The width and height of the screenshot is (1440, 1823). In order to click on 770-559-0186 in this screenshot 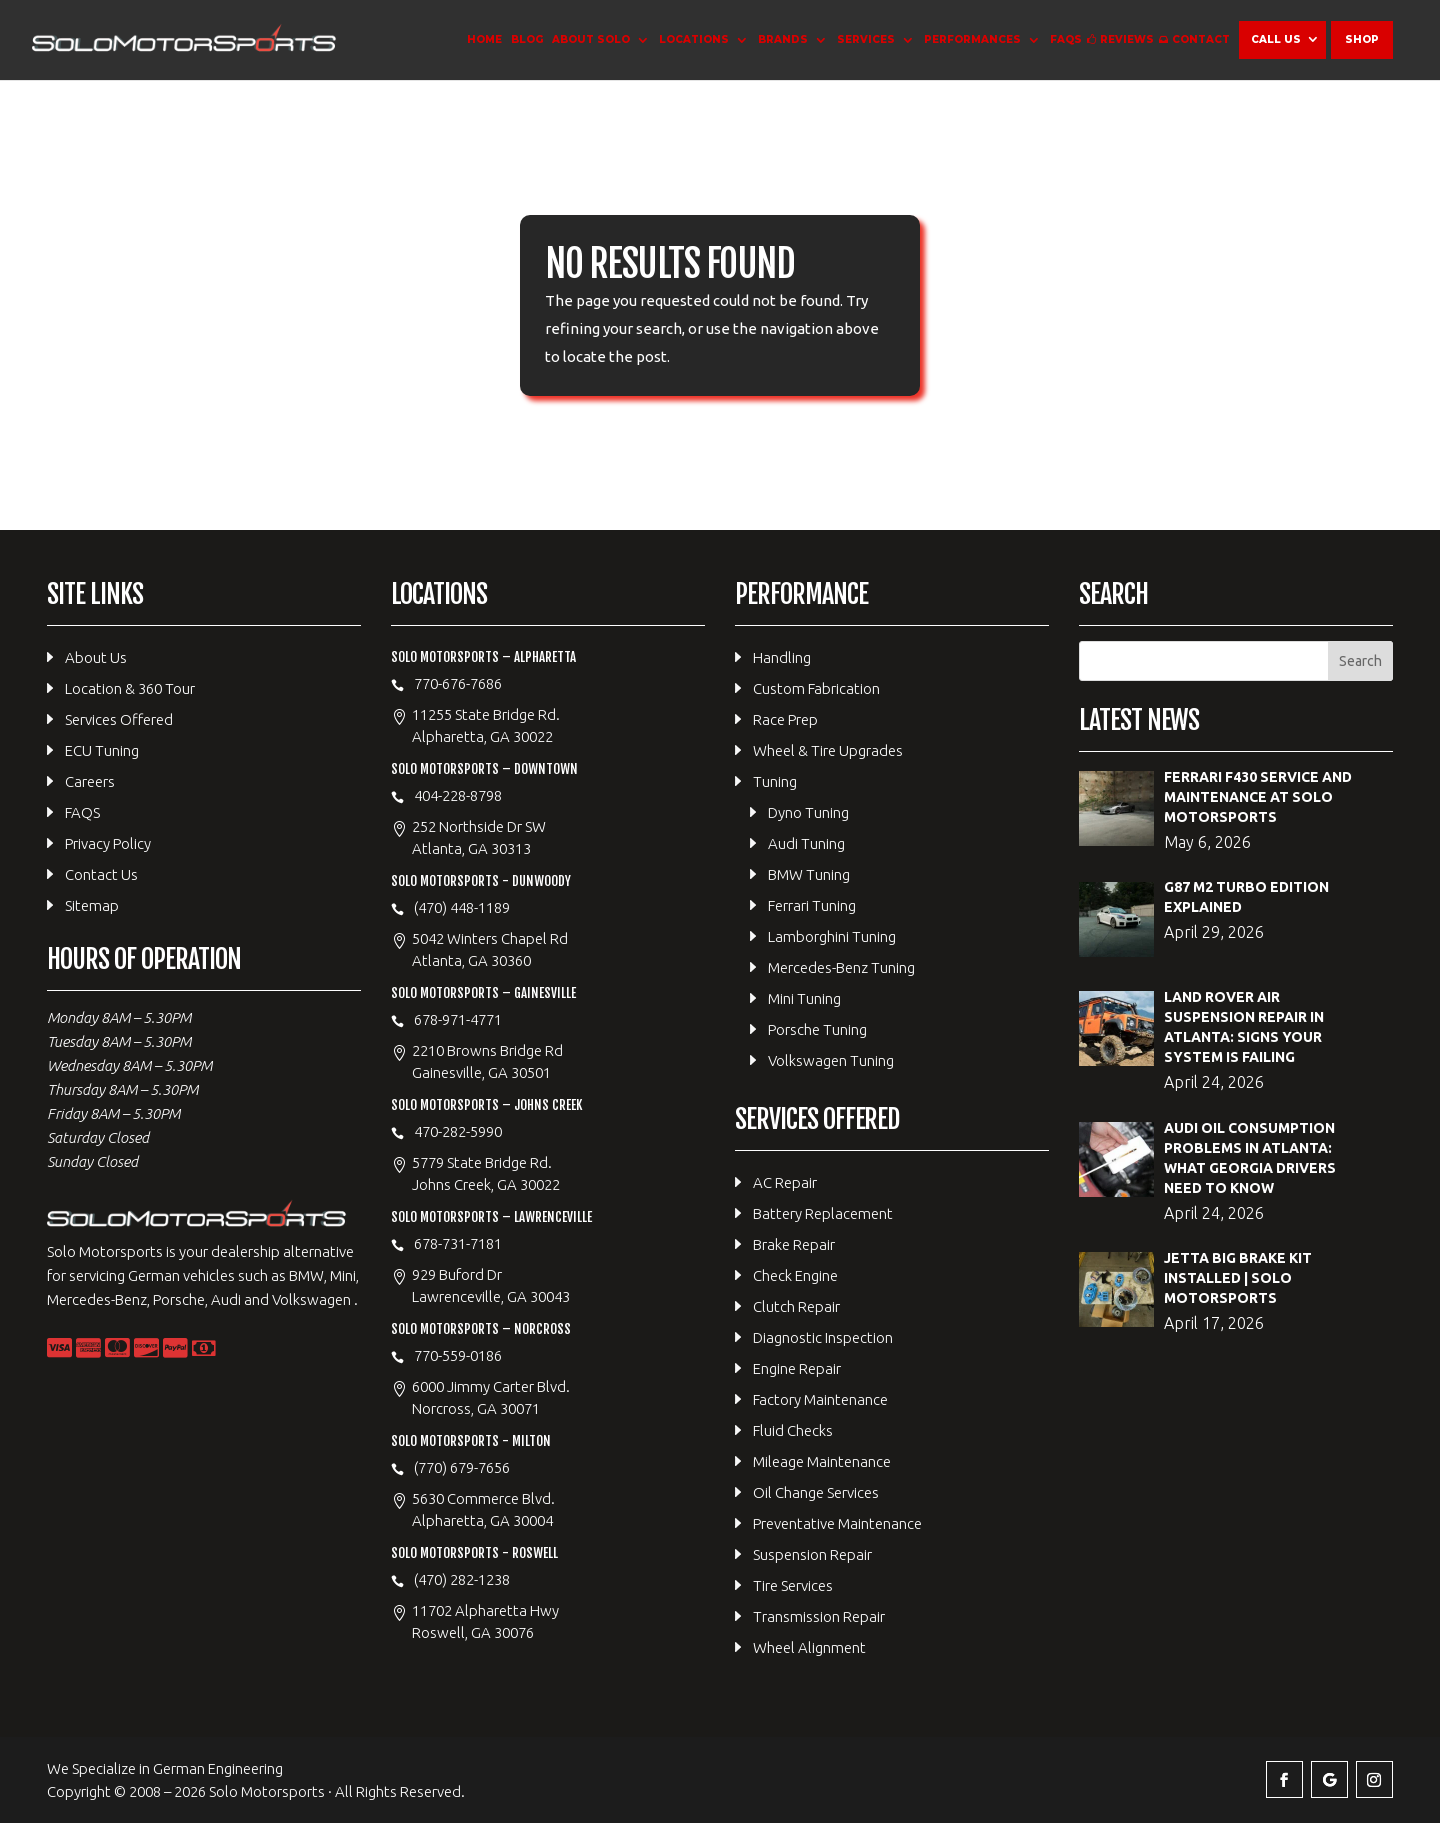, I will do `click(458, 1355)`.